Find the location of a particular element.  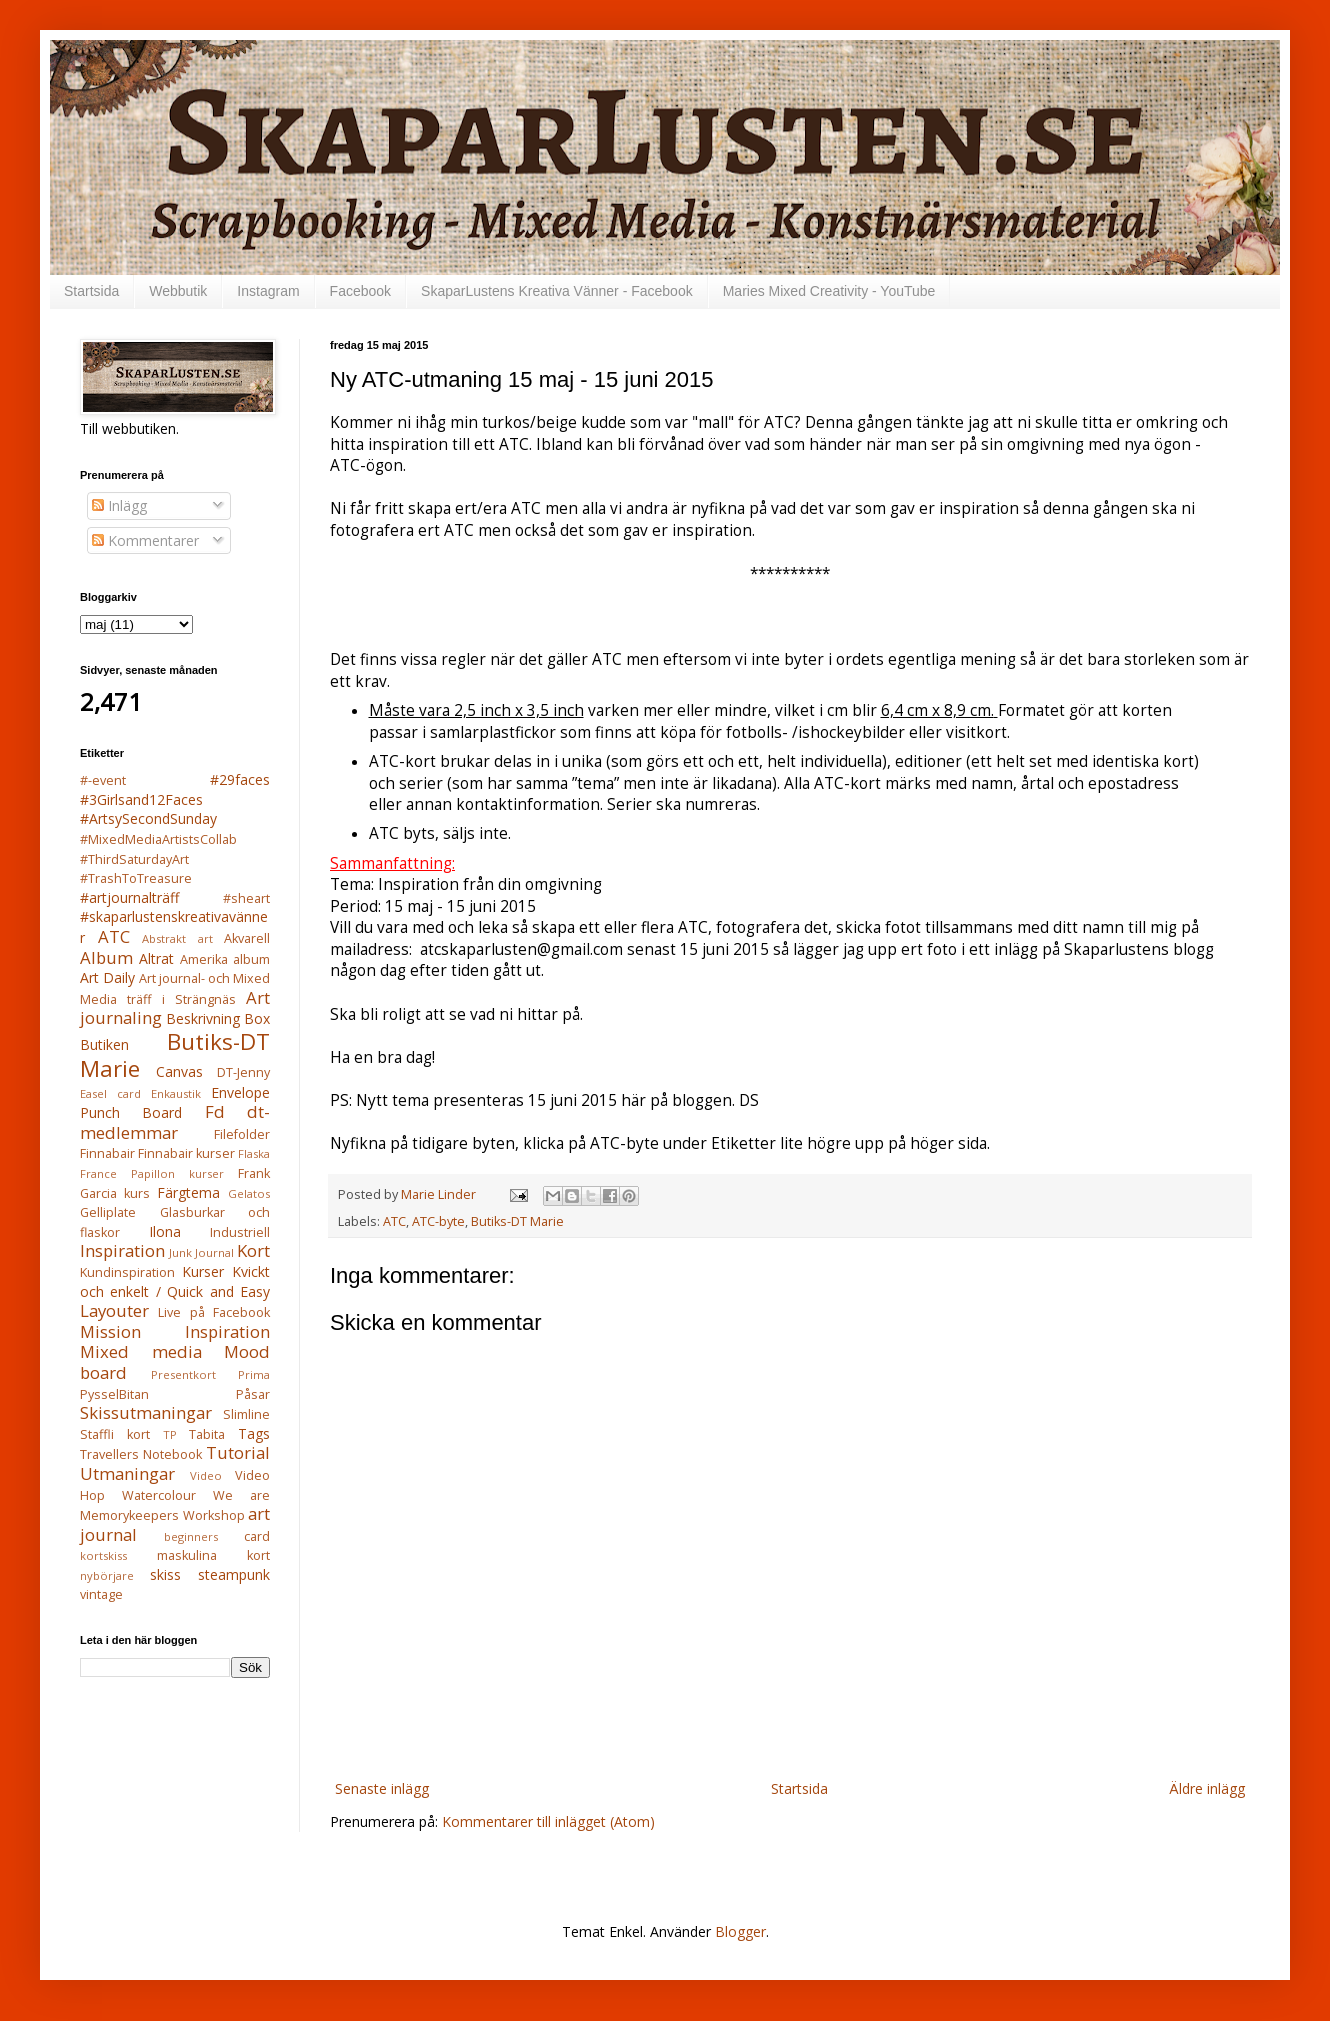

Flaska is located at coordinates (254, 1153).